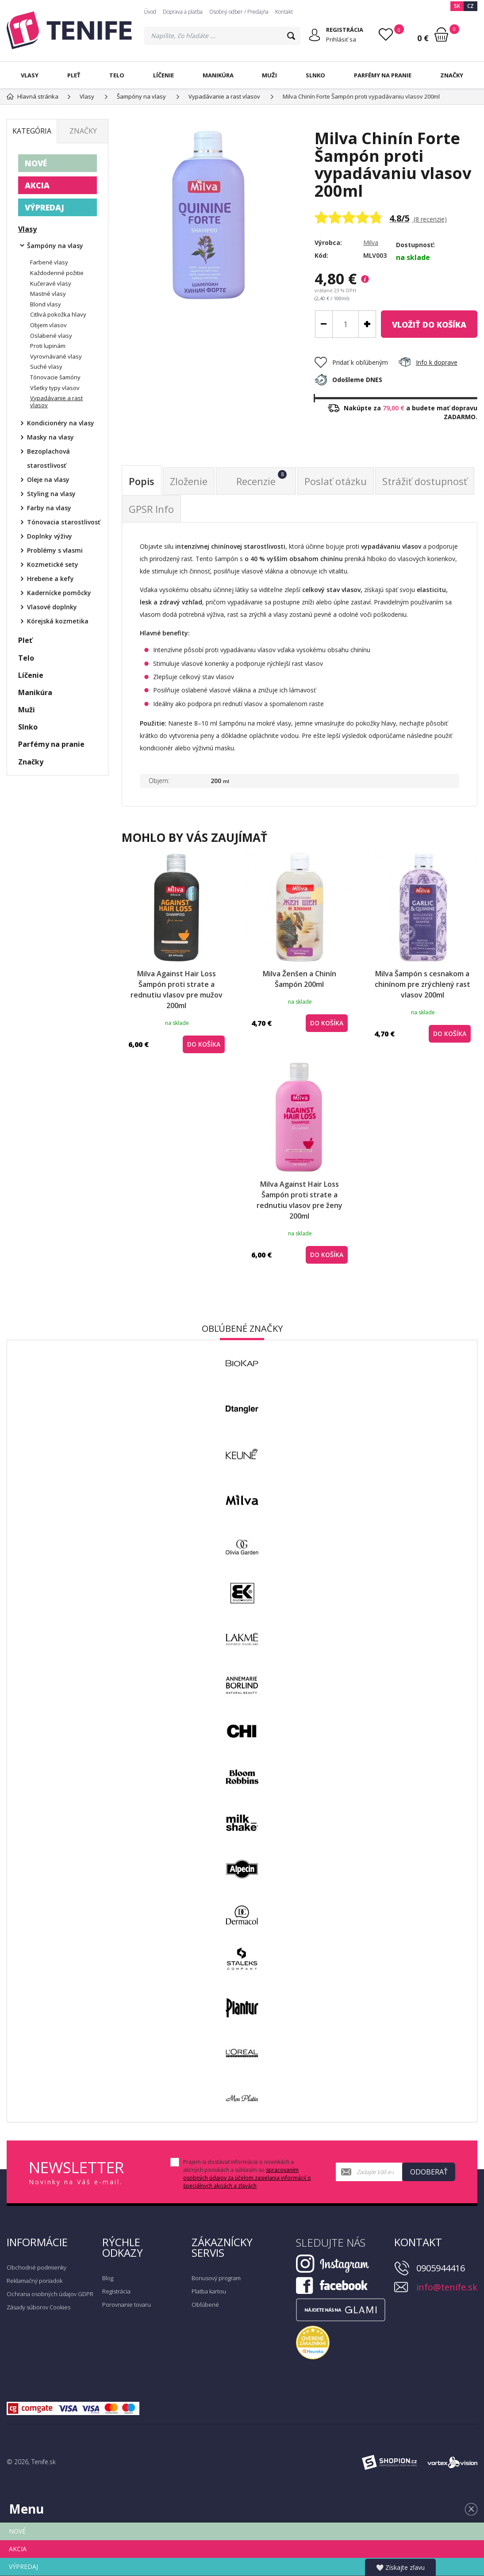 This screenshot has height=2576, width=484. Describe the element at coordinates (63, 522) in the screenshot. I see `Tónovacia starostlivosť` at that location.